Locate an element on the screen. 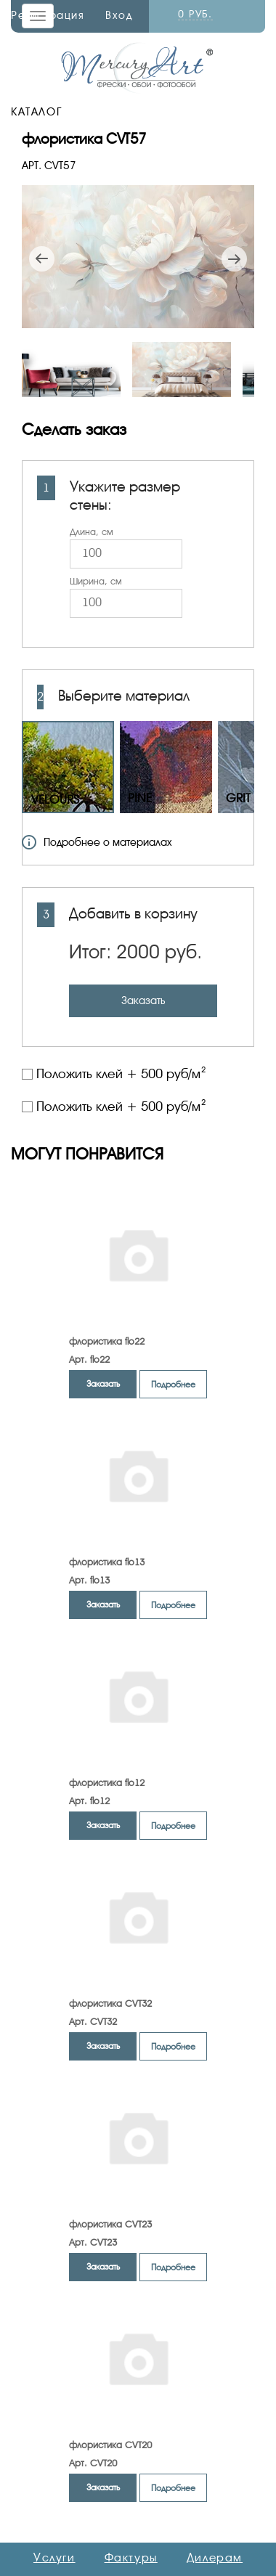 The height and width of the screenshot is (2576, 276). Previous is located at coordinates (41, 259).